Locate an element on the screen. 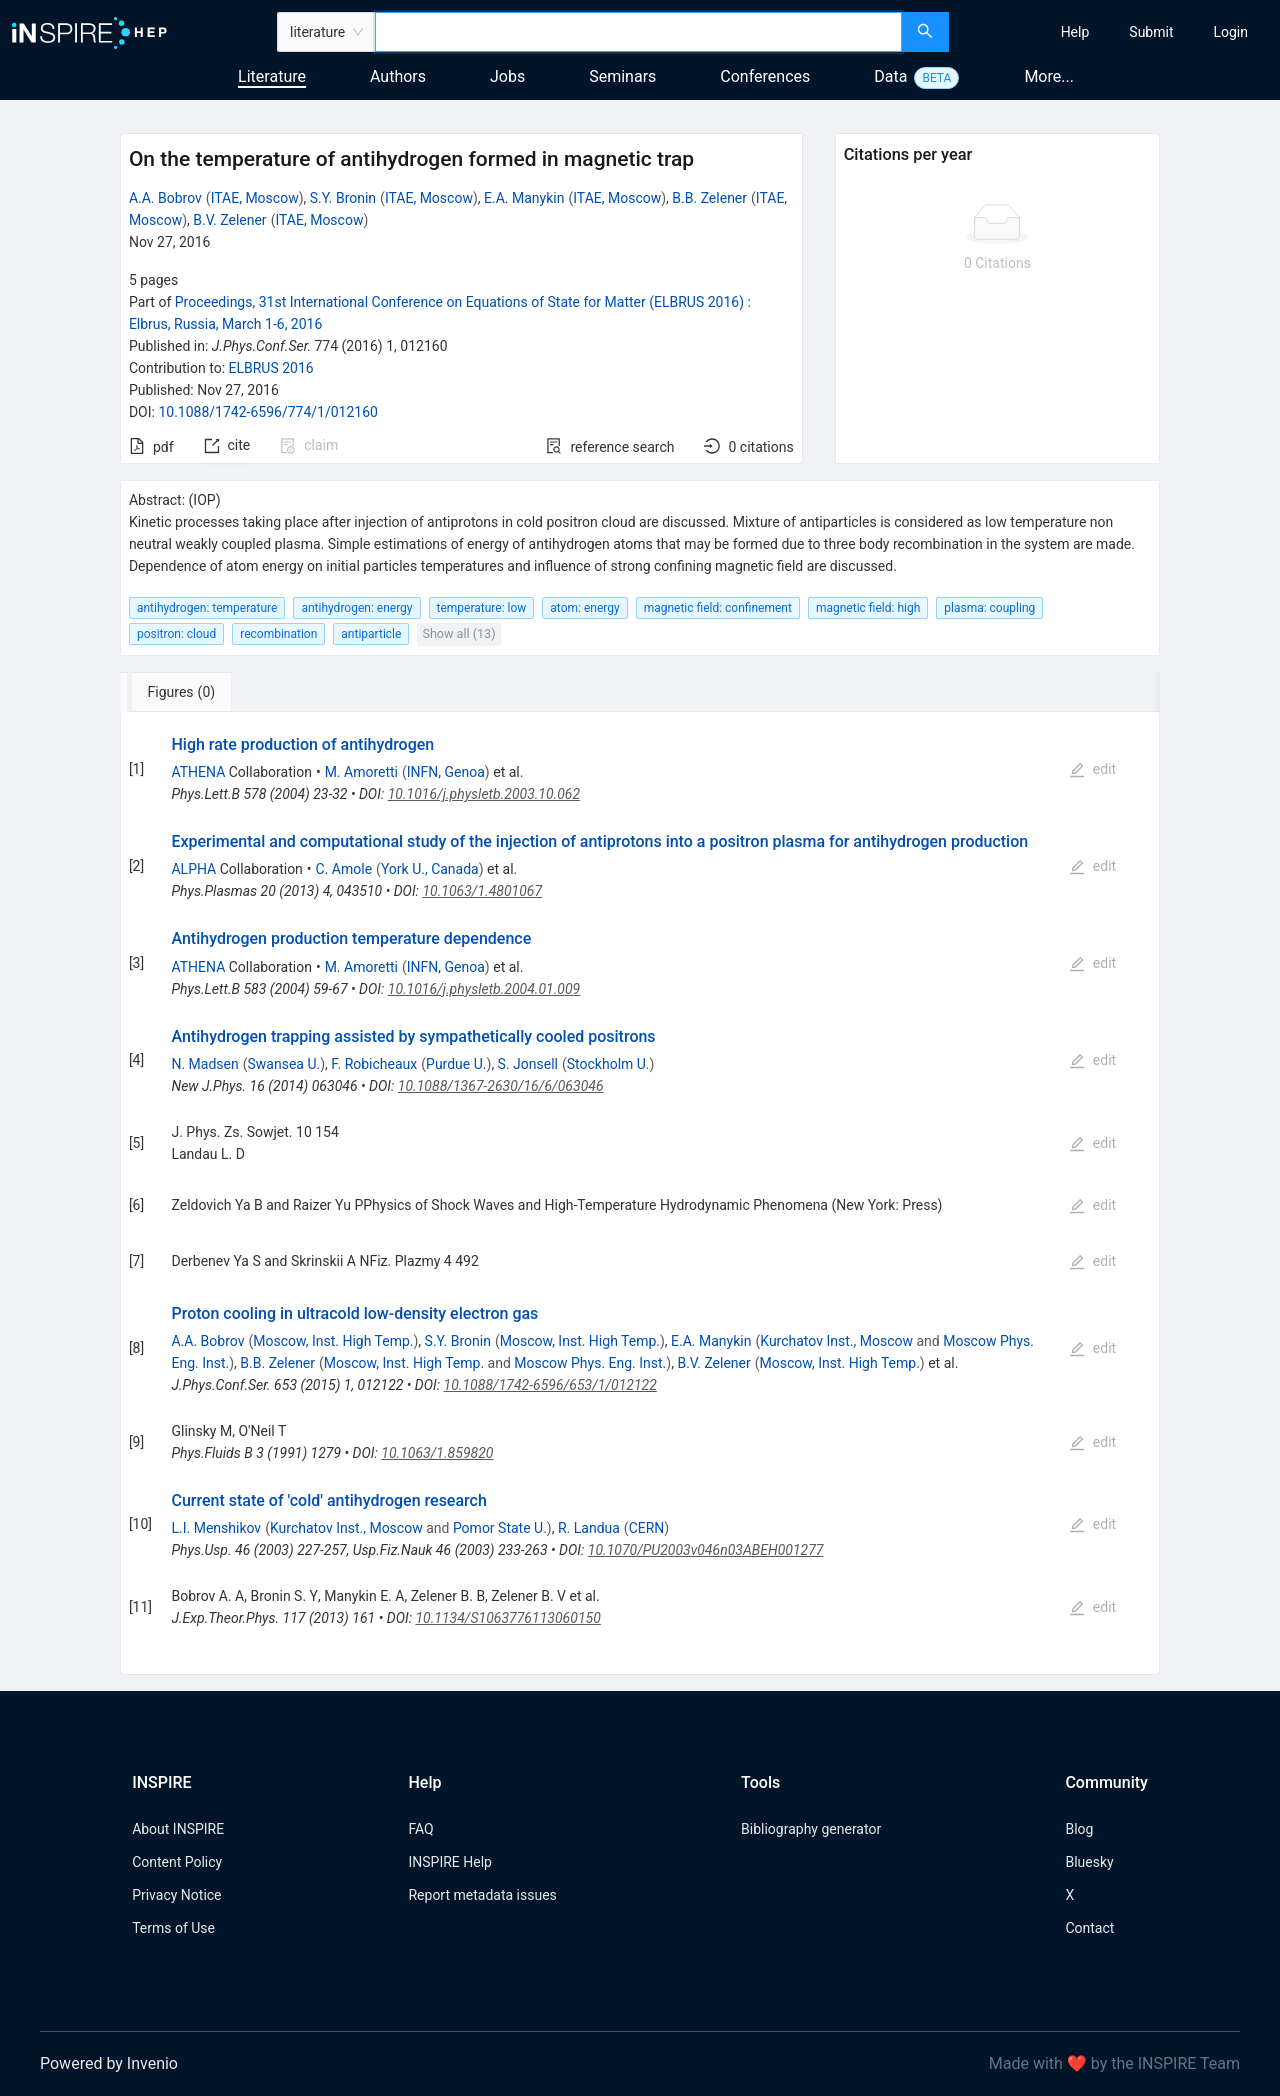 The image size is (1280, 2096). Blog is located at coordinates (1079, 1829).